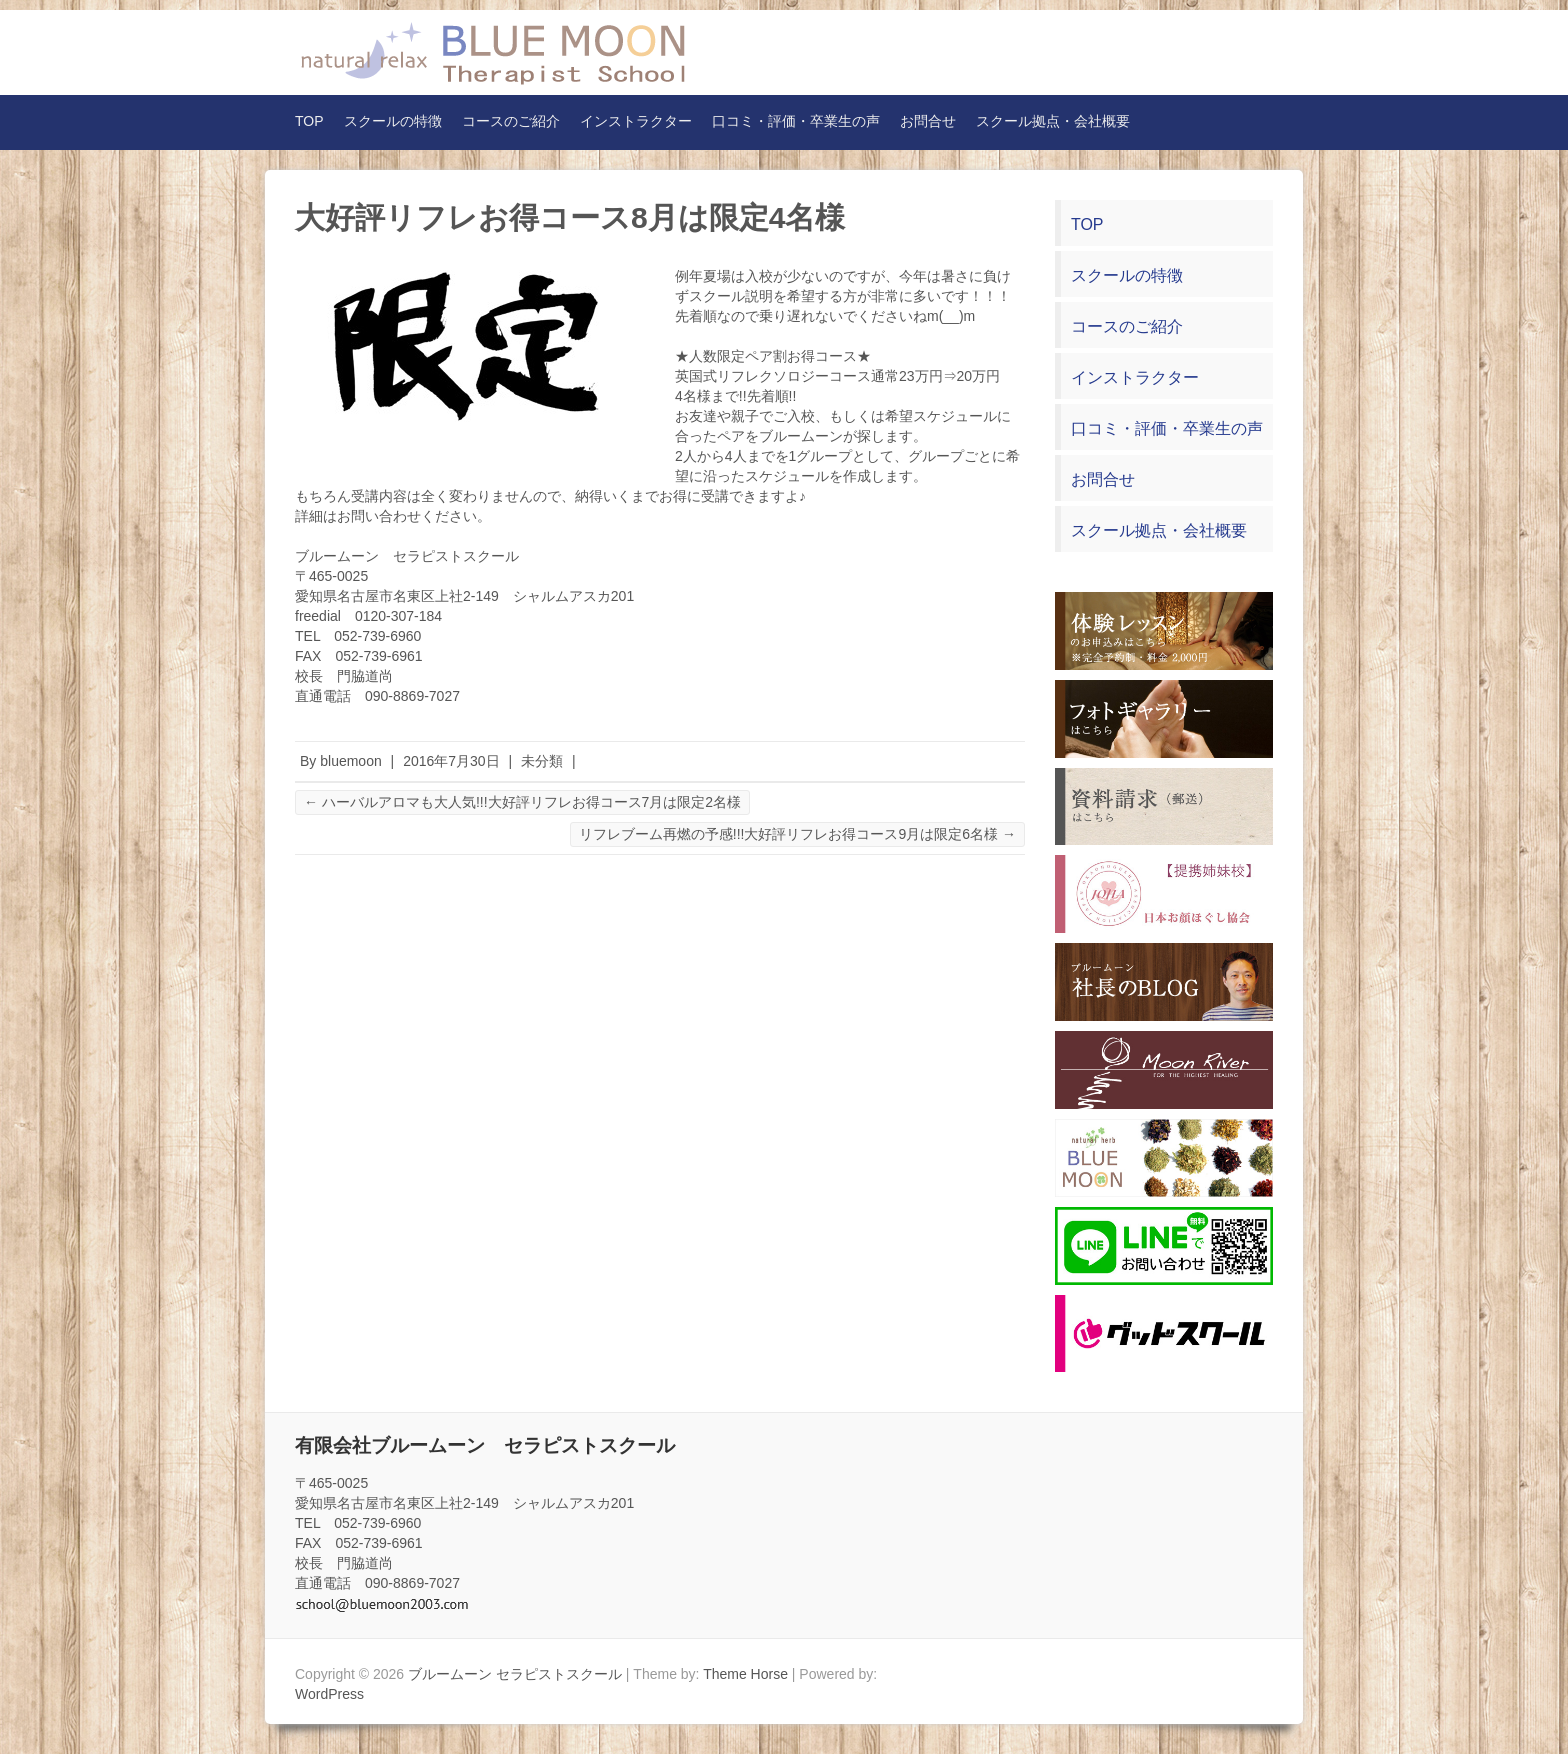 The height and width of the screenshot is (1754, 1568). What do you see at coordinates (511, 121) in the screenshot?
I see `コースのご紹介` at bounding box center [511, 121].